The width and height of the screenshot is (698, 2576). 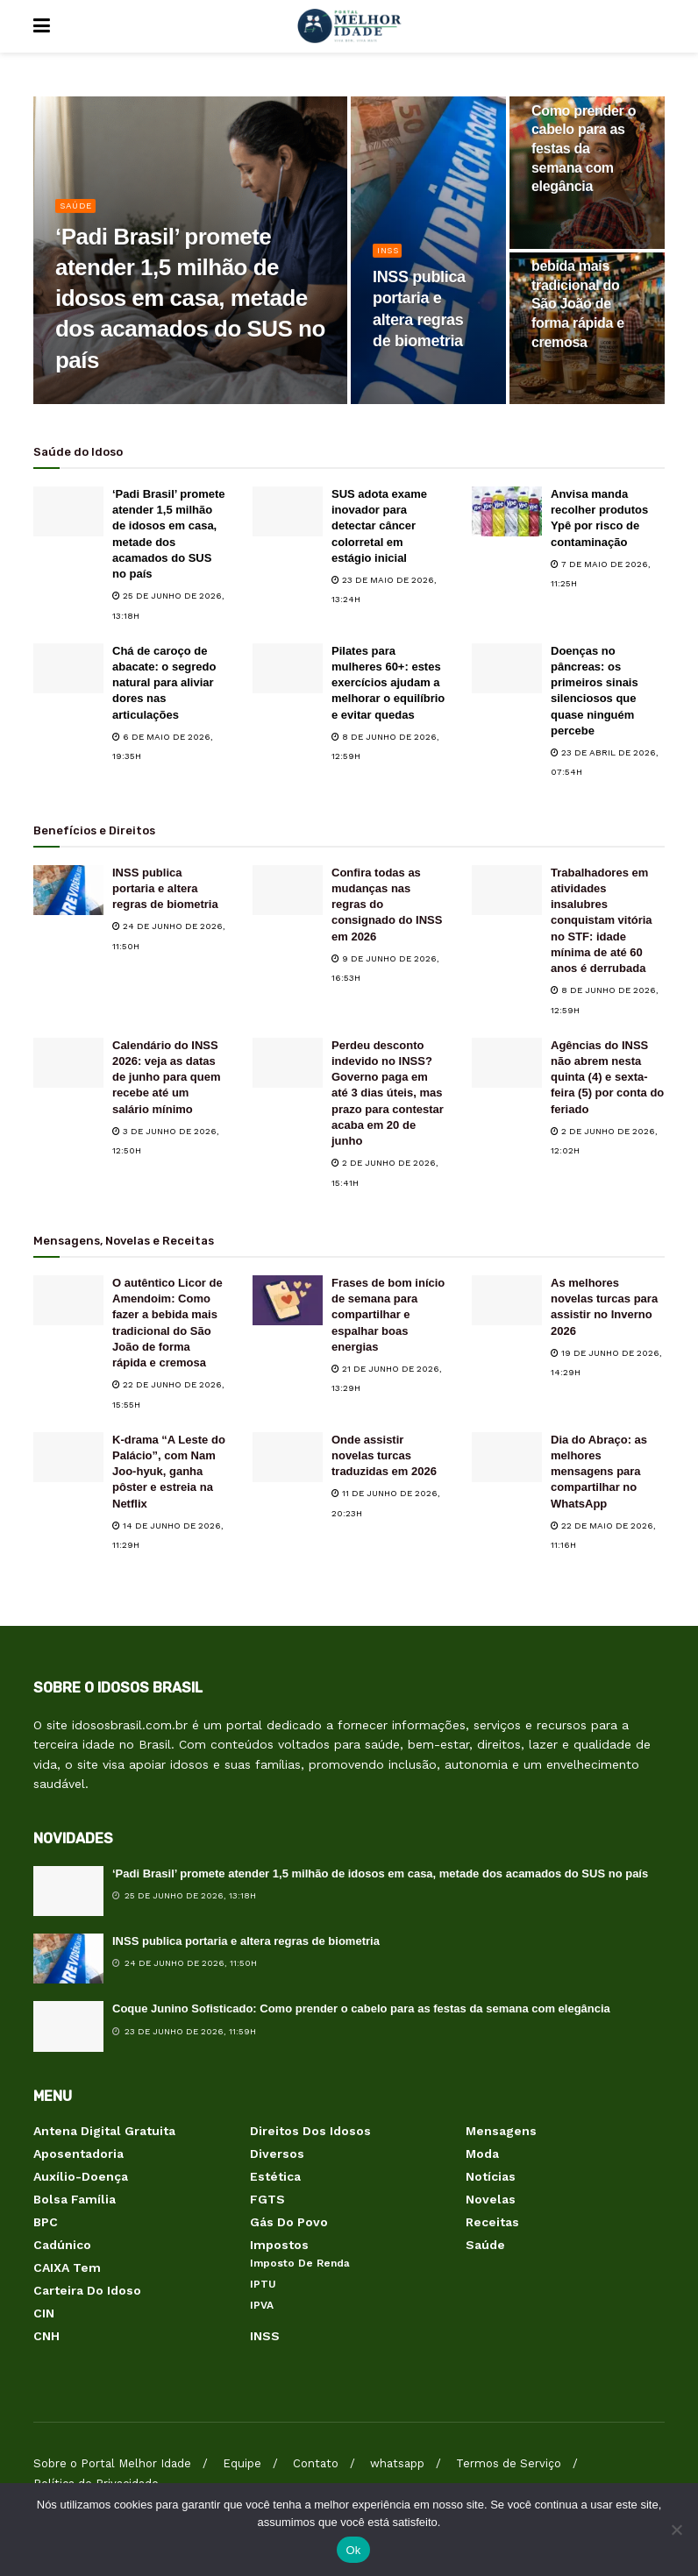 What do you see at coordinates (78, 214) in the screenshot?
I see `Saúde` at bounding box center [78, 214].